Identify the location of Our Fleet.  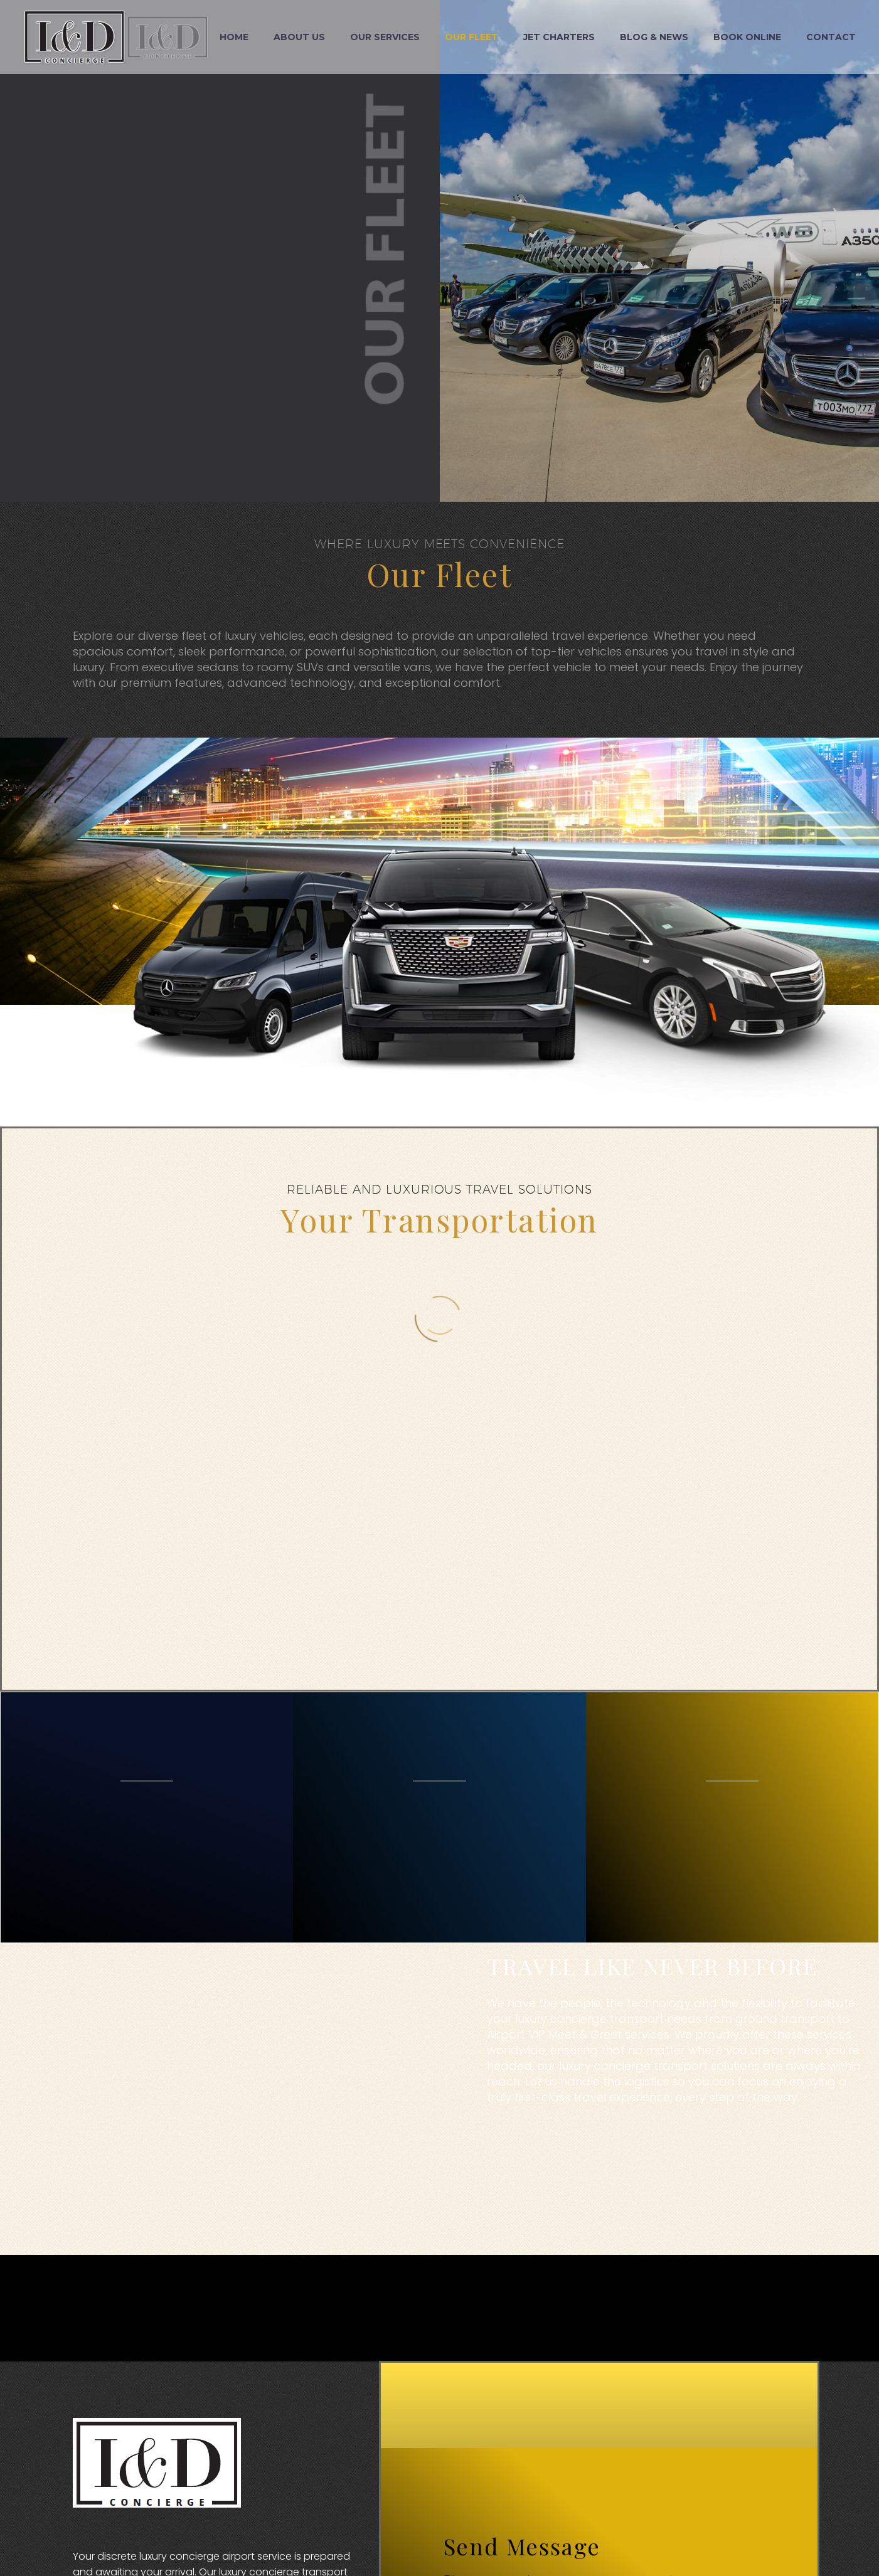
(471, 37).